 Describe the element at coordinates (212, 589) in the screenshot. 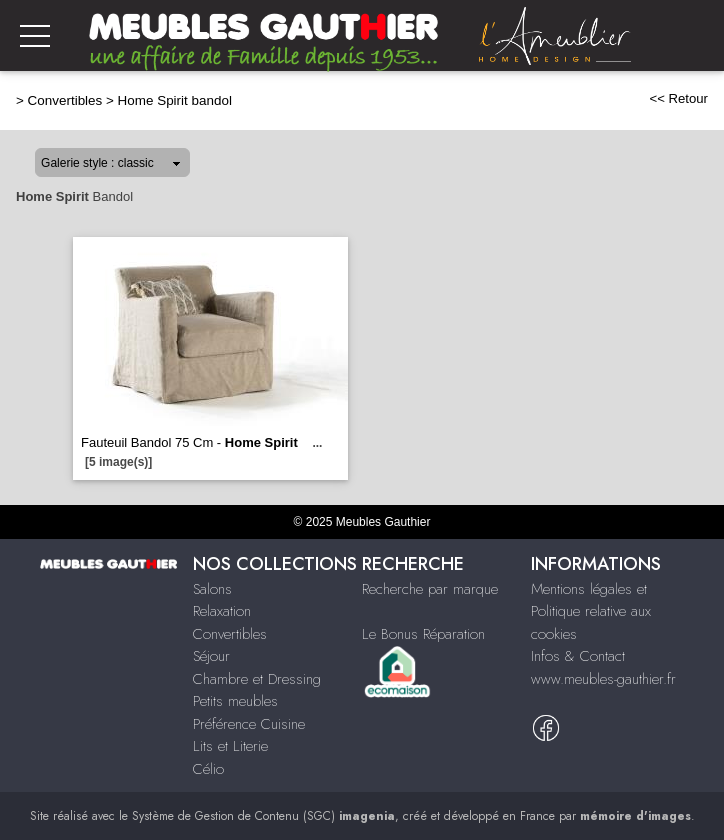

I see `Salons` at that location.